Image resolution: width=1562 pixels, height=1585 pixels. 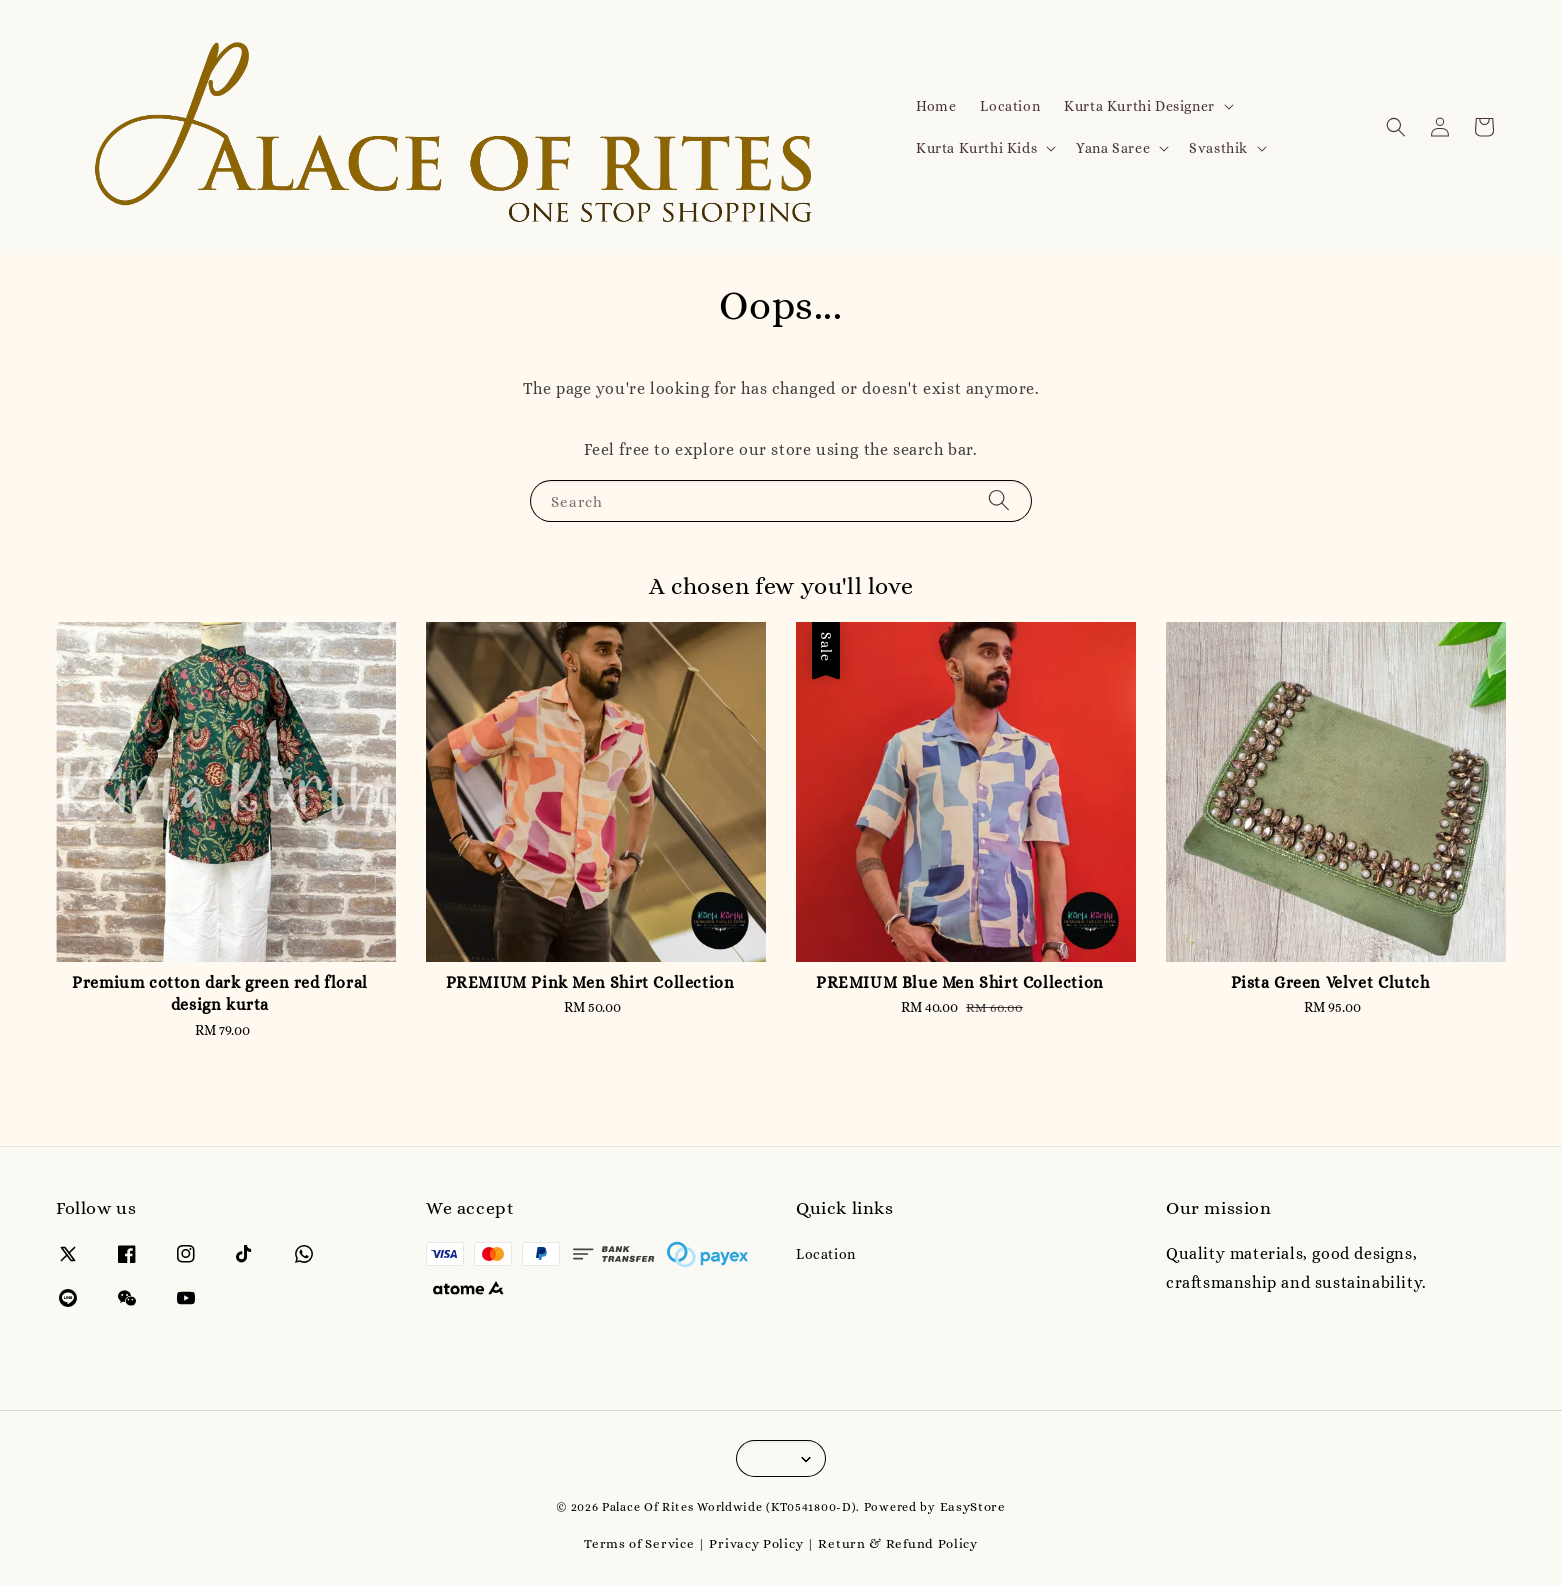 What do you see at coordinates (1139, 106) in the screenshot?
I see `Kurta Kurthi Designer` at bounding box center [1139, 106].